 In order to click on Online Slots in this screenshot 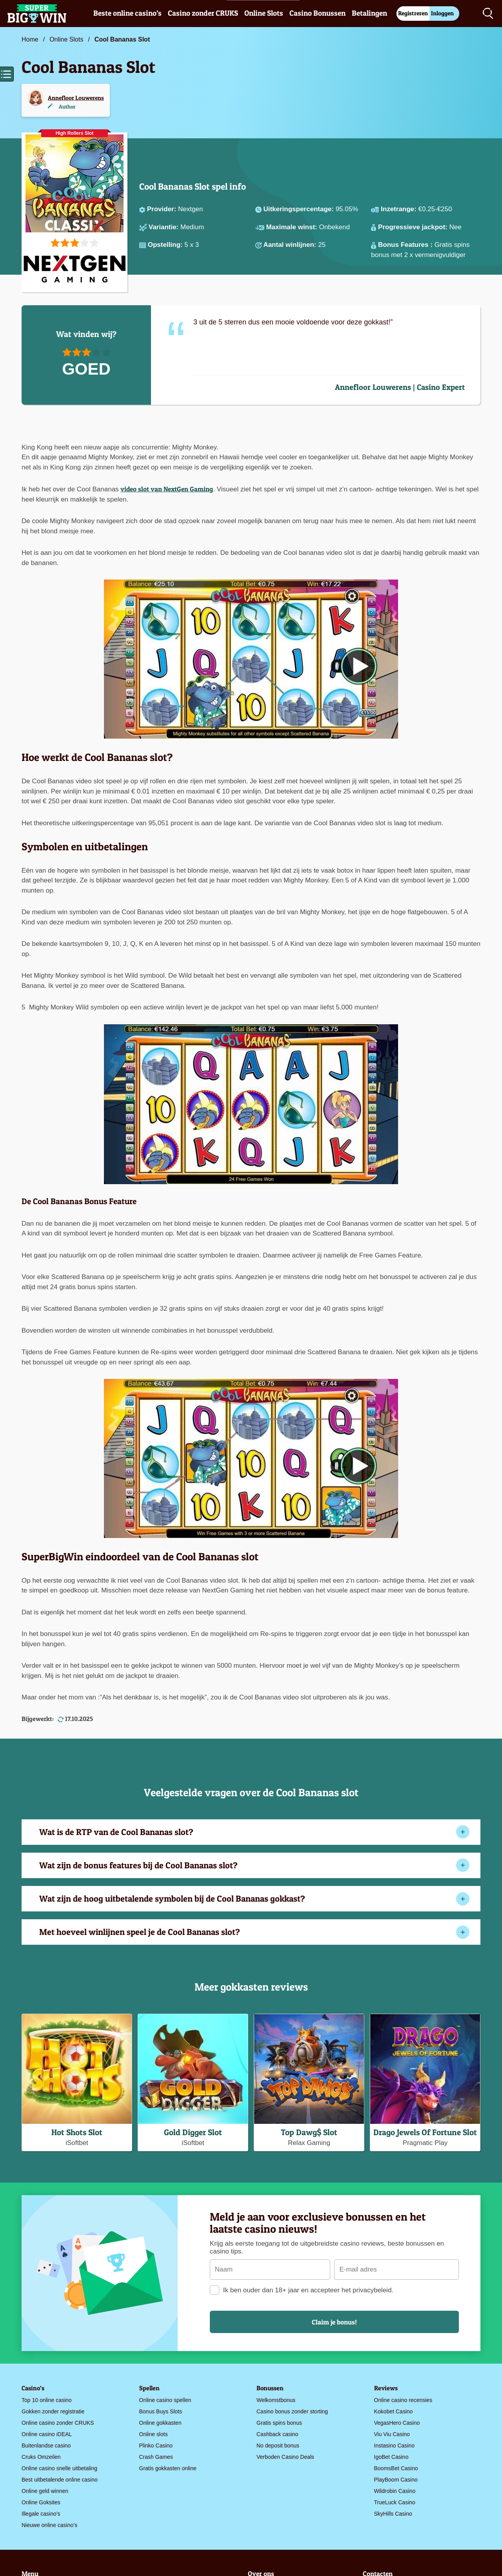, I will do `click(263, 13)`.